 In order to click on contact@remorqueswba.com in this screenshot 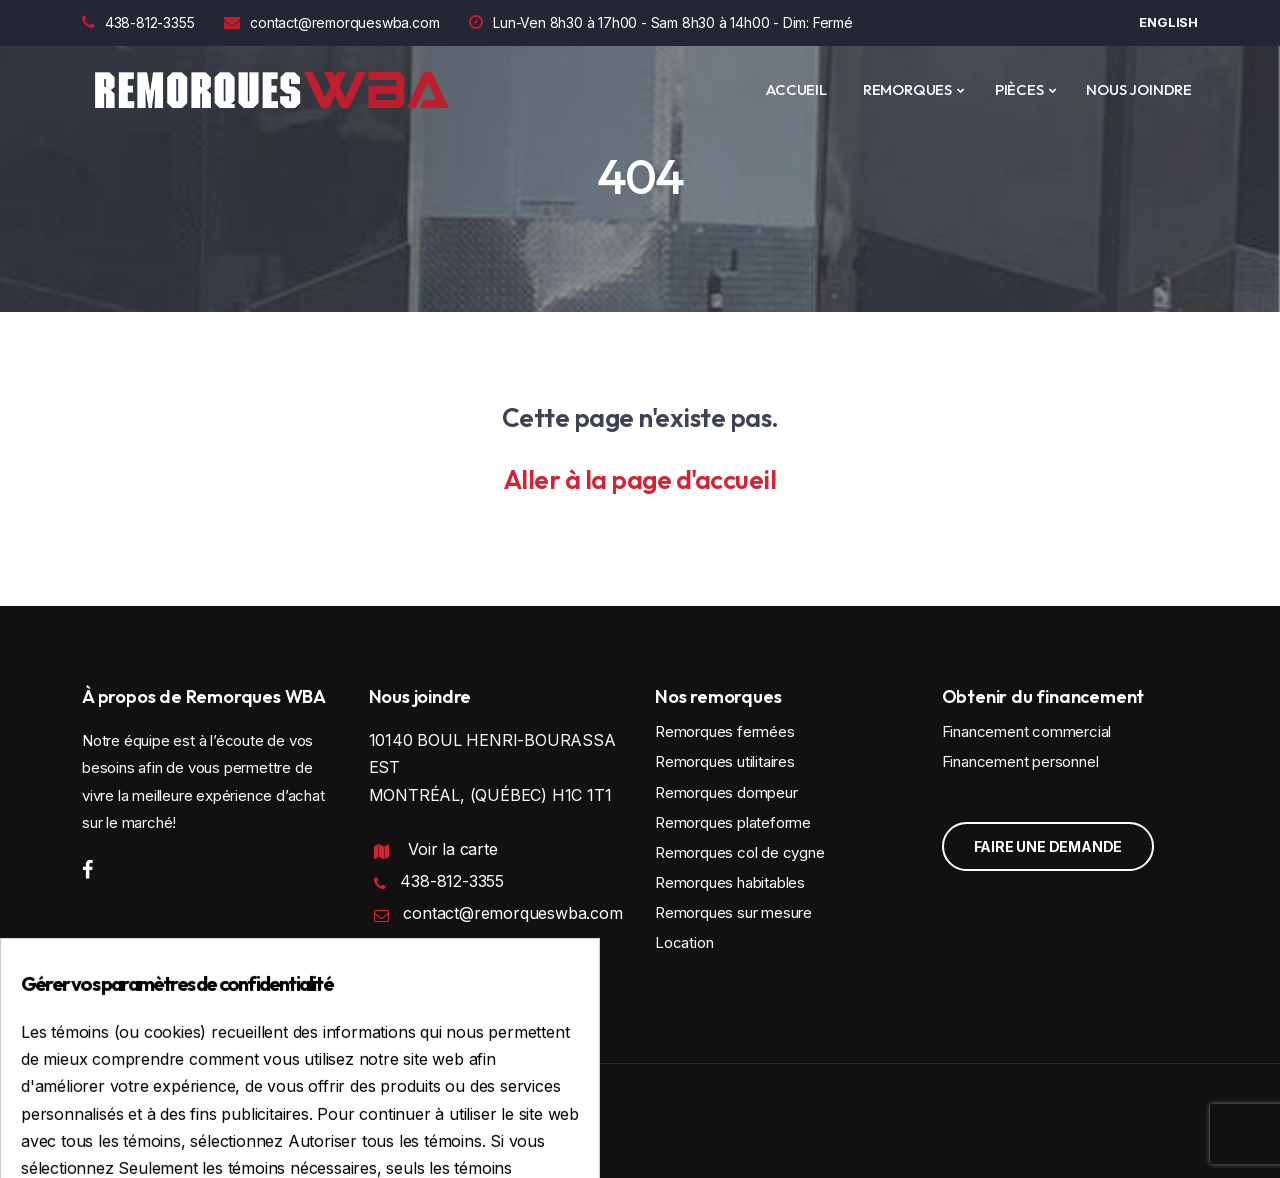, I will do `click(331, 22)`.